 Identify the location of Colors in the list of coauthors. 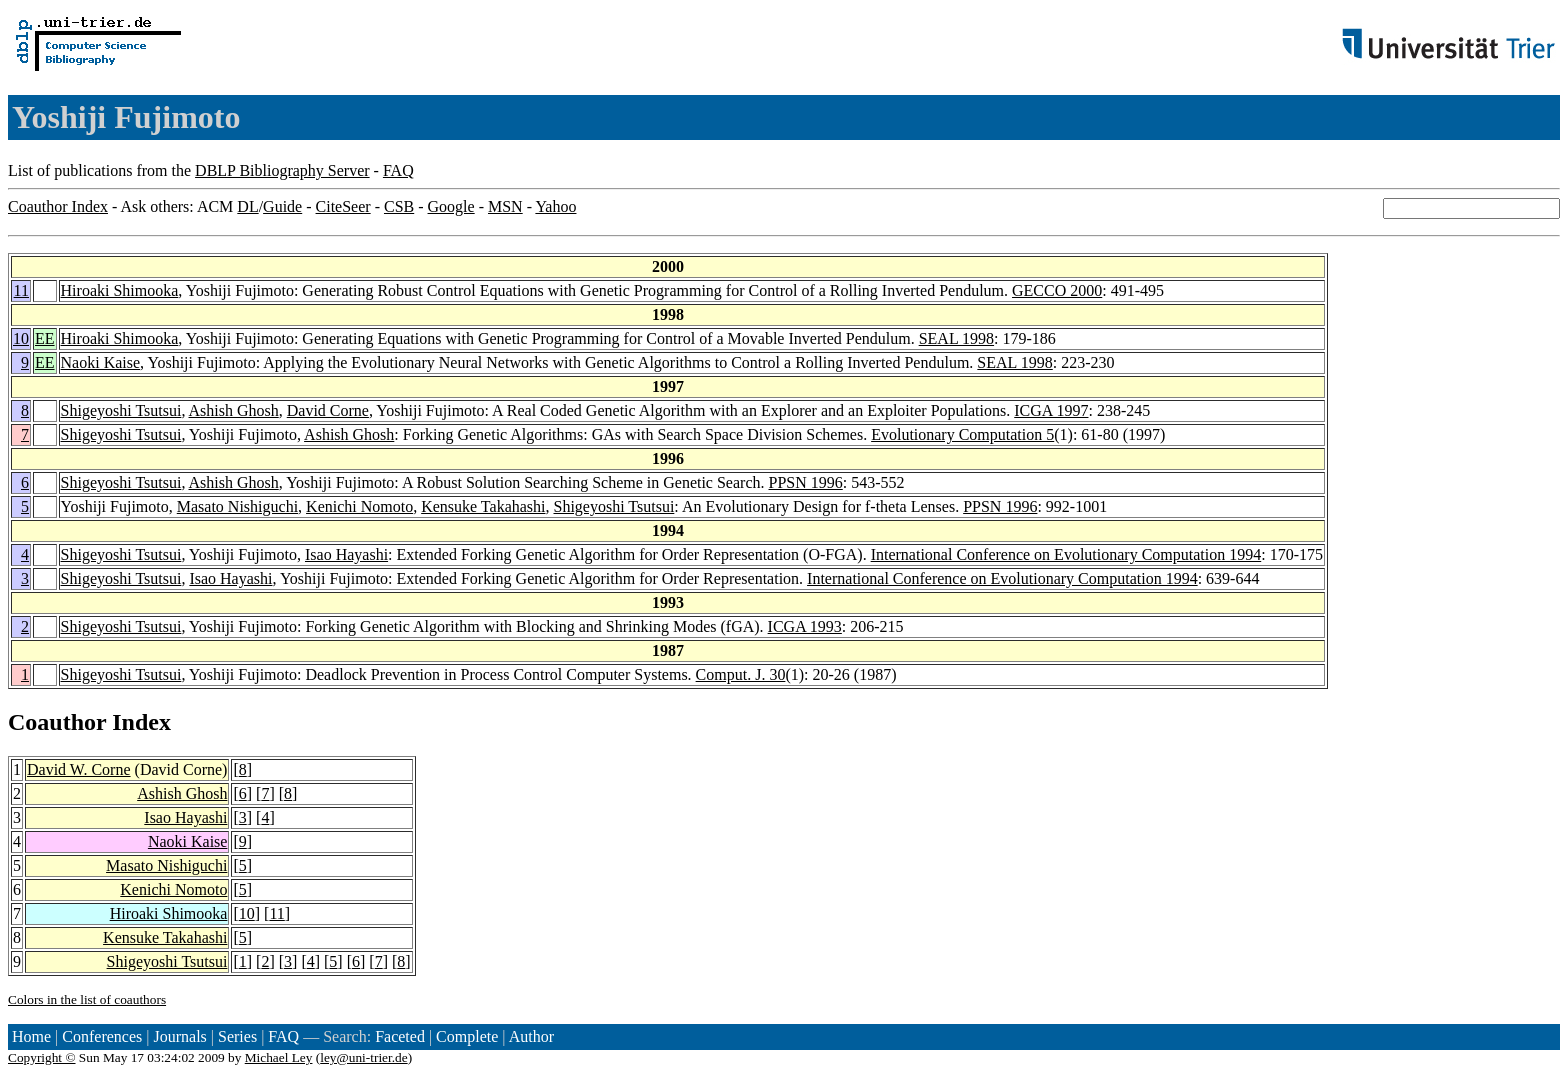
(87, 999).